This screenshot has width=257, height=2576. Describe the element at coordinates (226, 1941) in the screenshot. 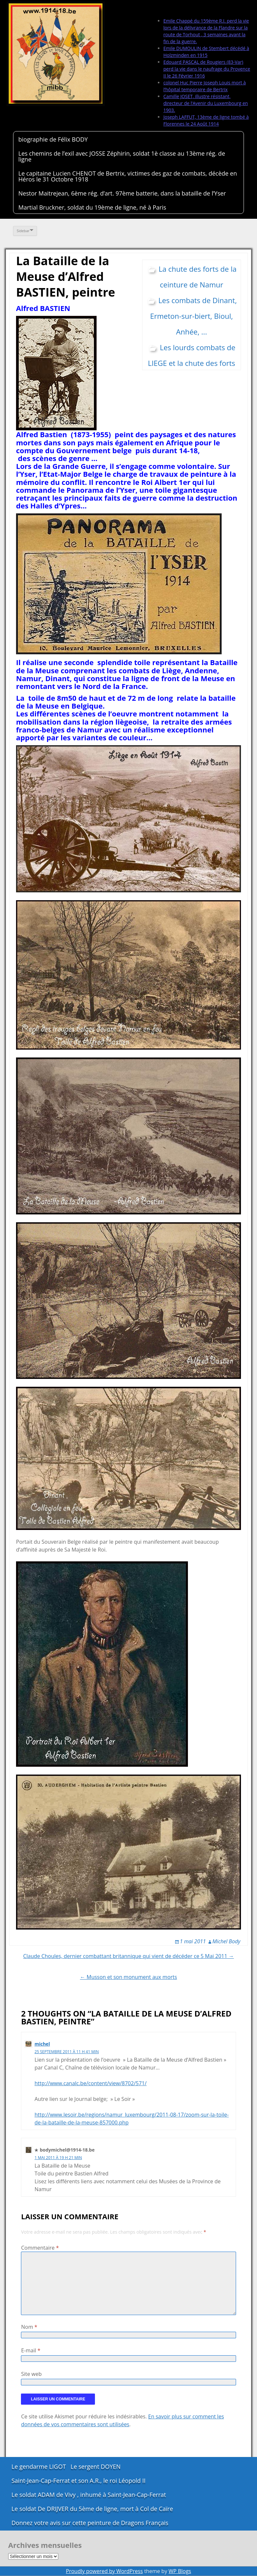

I see `Michel Body` at that location.